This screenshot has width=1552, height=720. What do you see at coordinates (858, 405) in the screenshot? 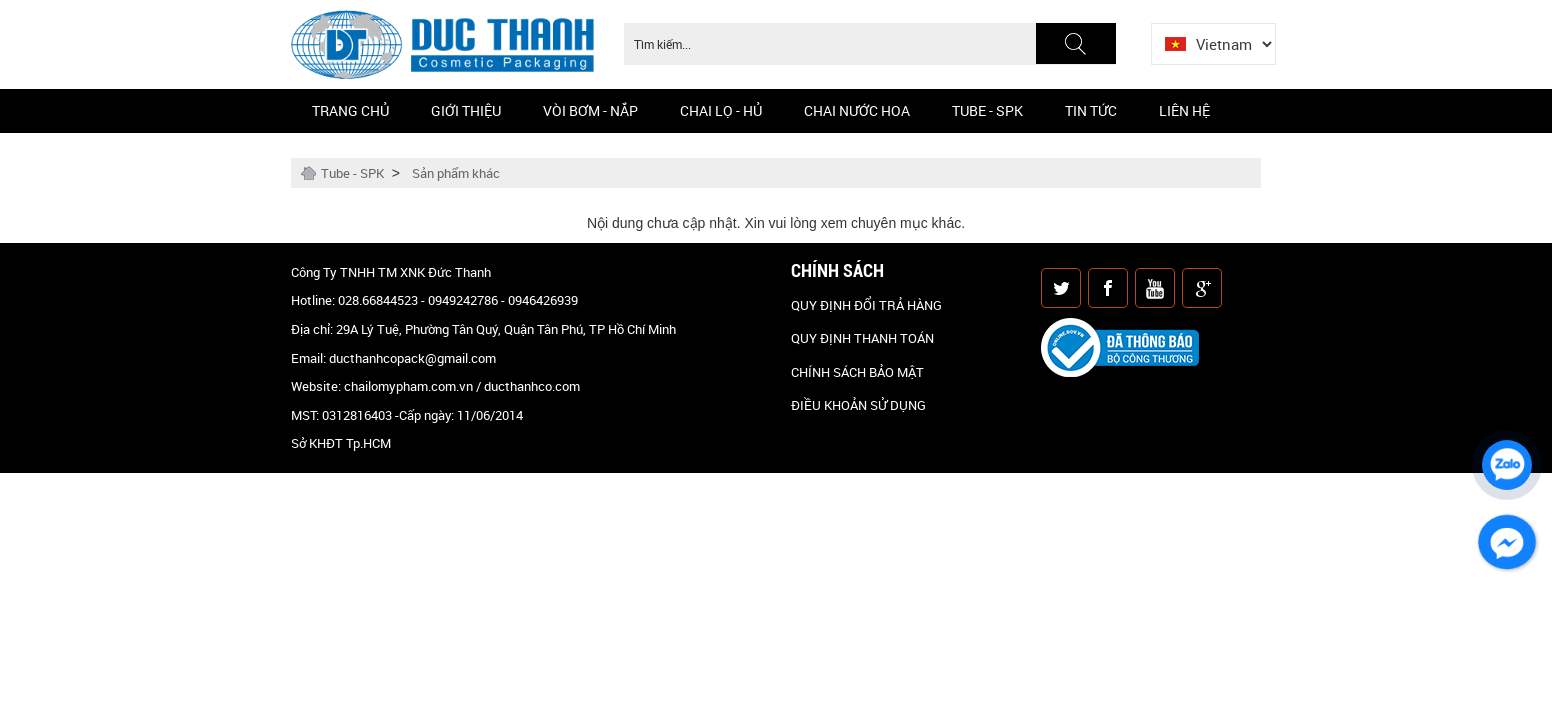
I see `ĐIỀU KHOẢN SỬ DỤNG` at bounding box center [858, 405].